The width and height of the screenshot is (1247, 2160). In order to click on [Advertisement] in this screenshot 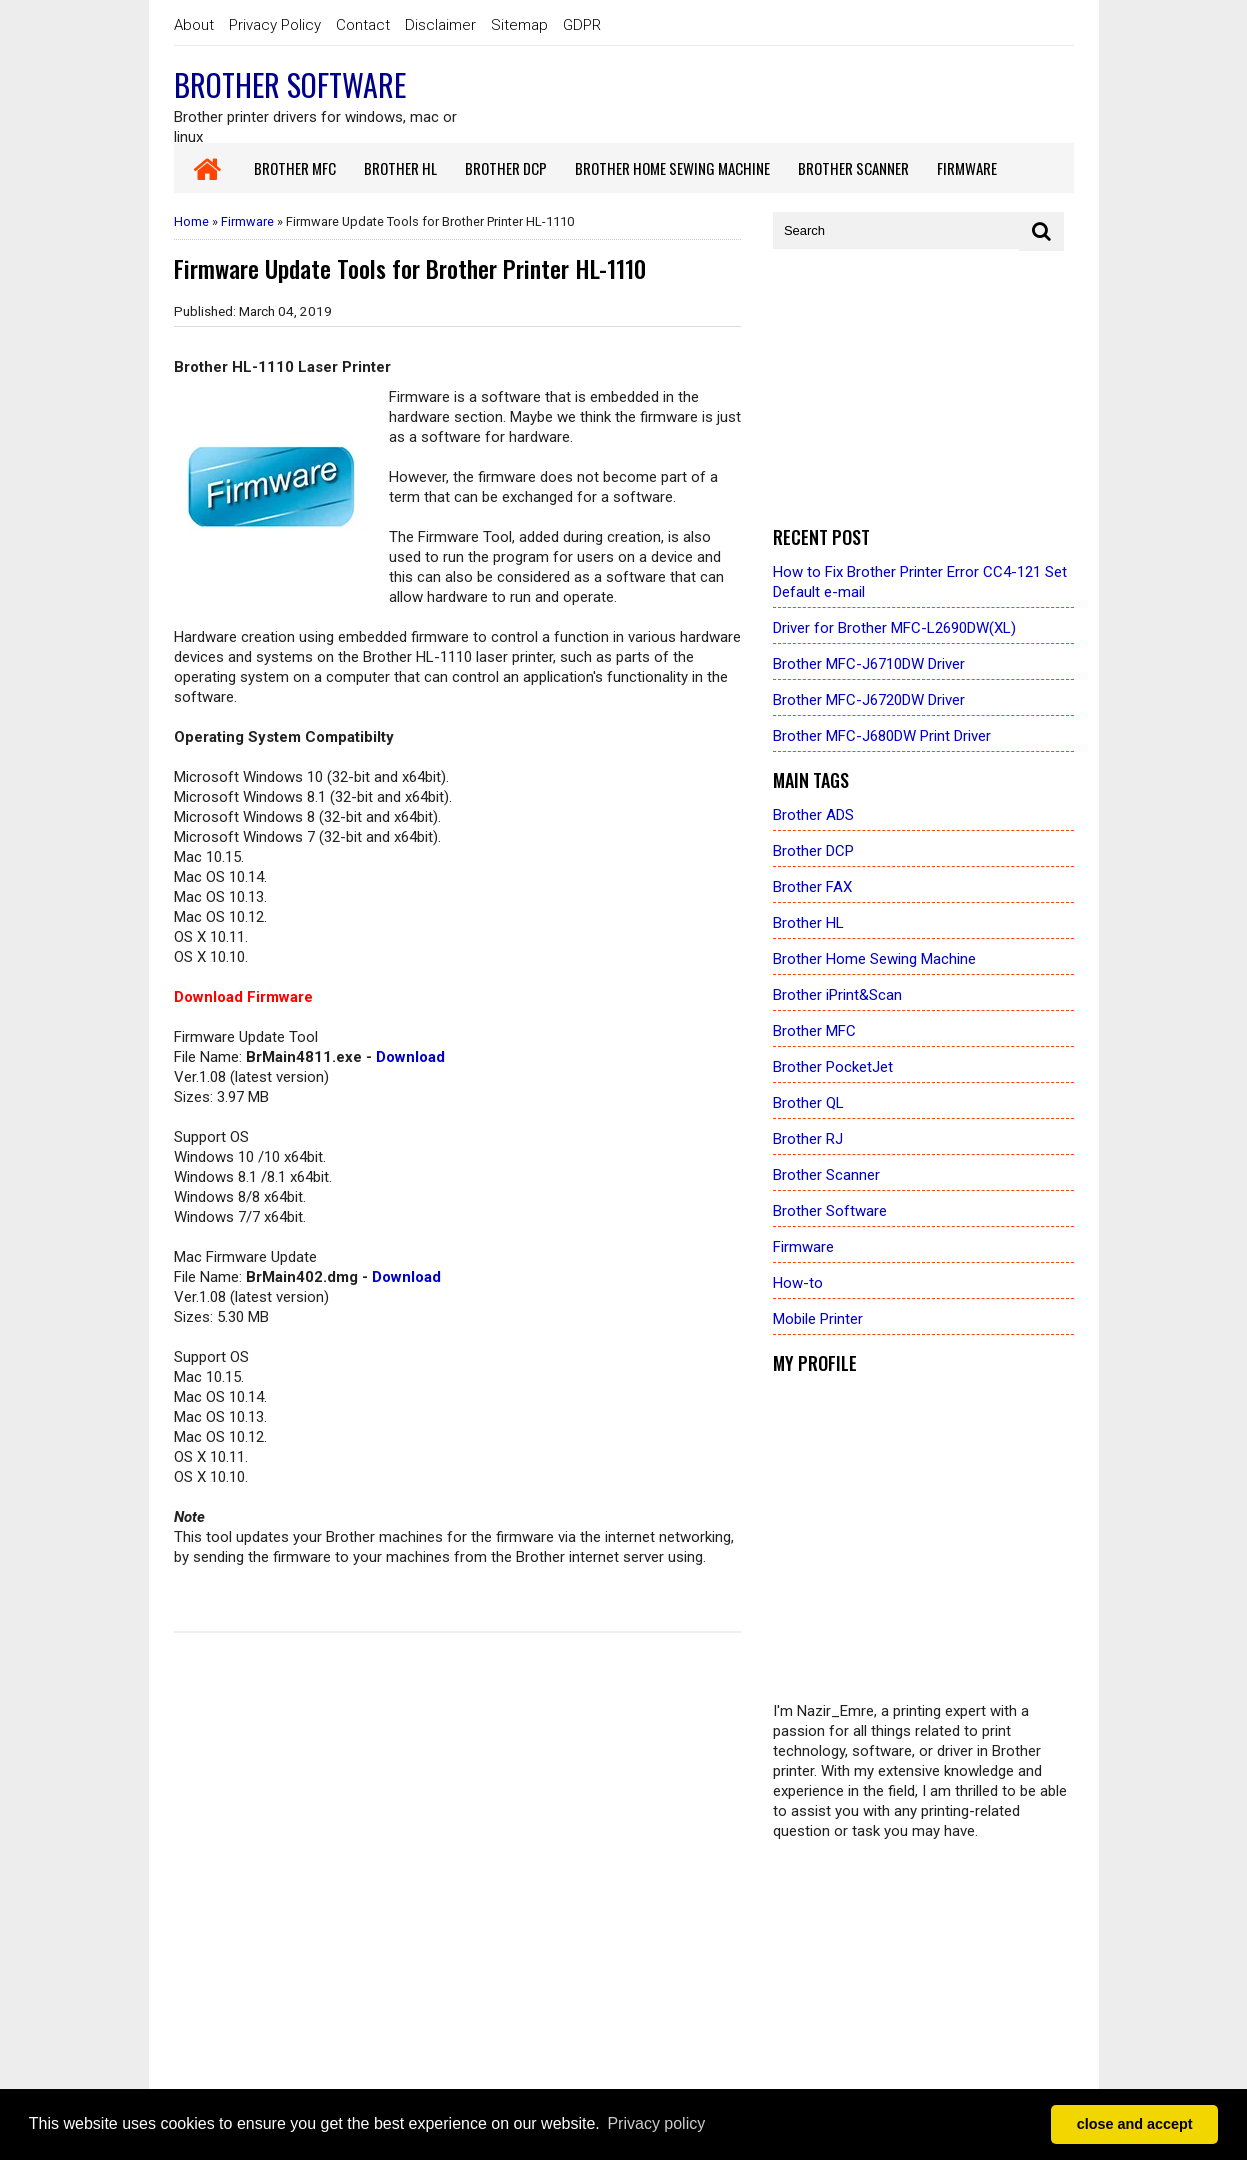, I will do `click(923, 389)`.